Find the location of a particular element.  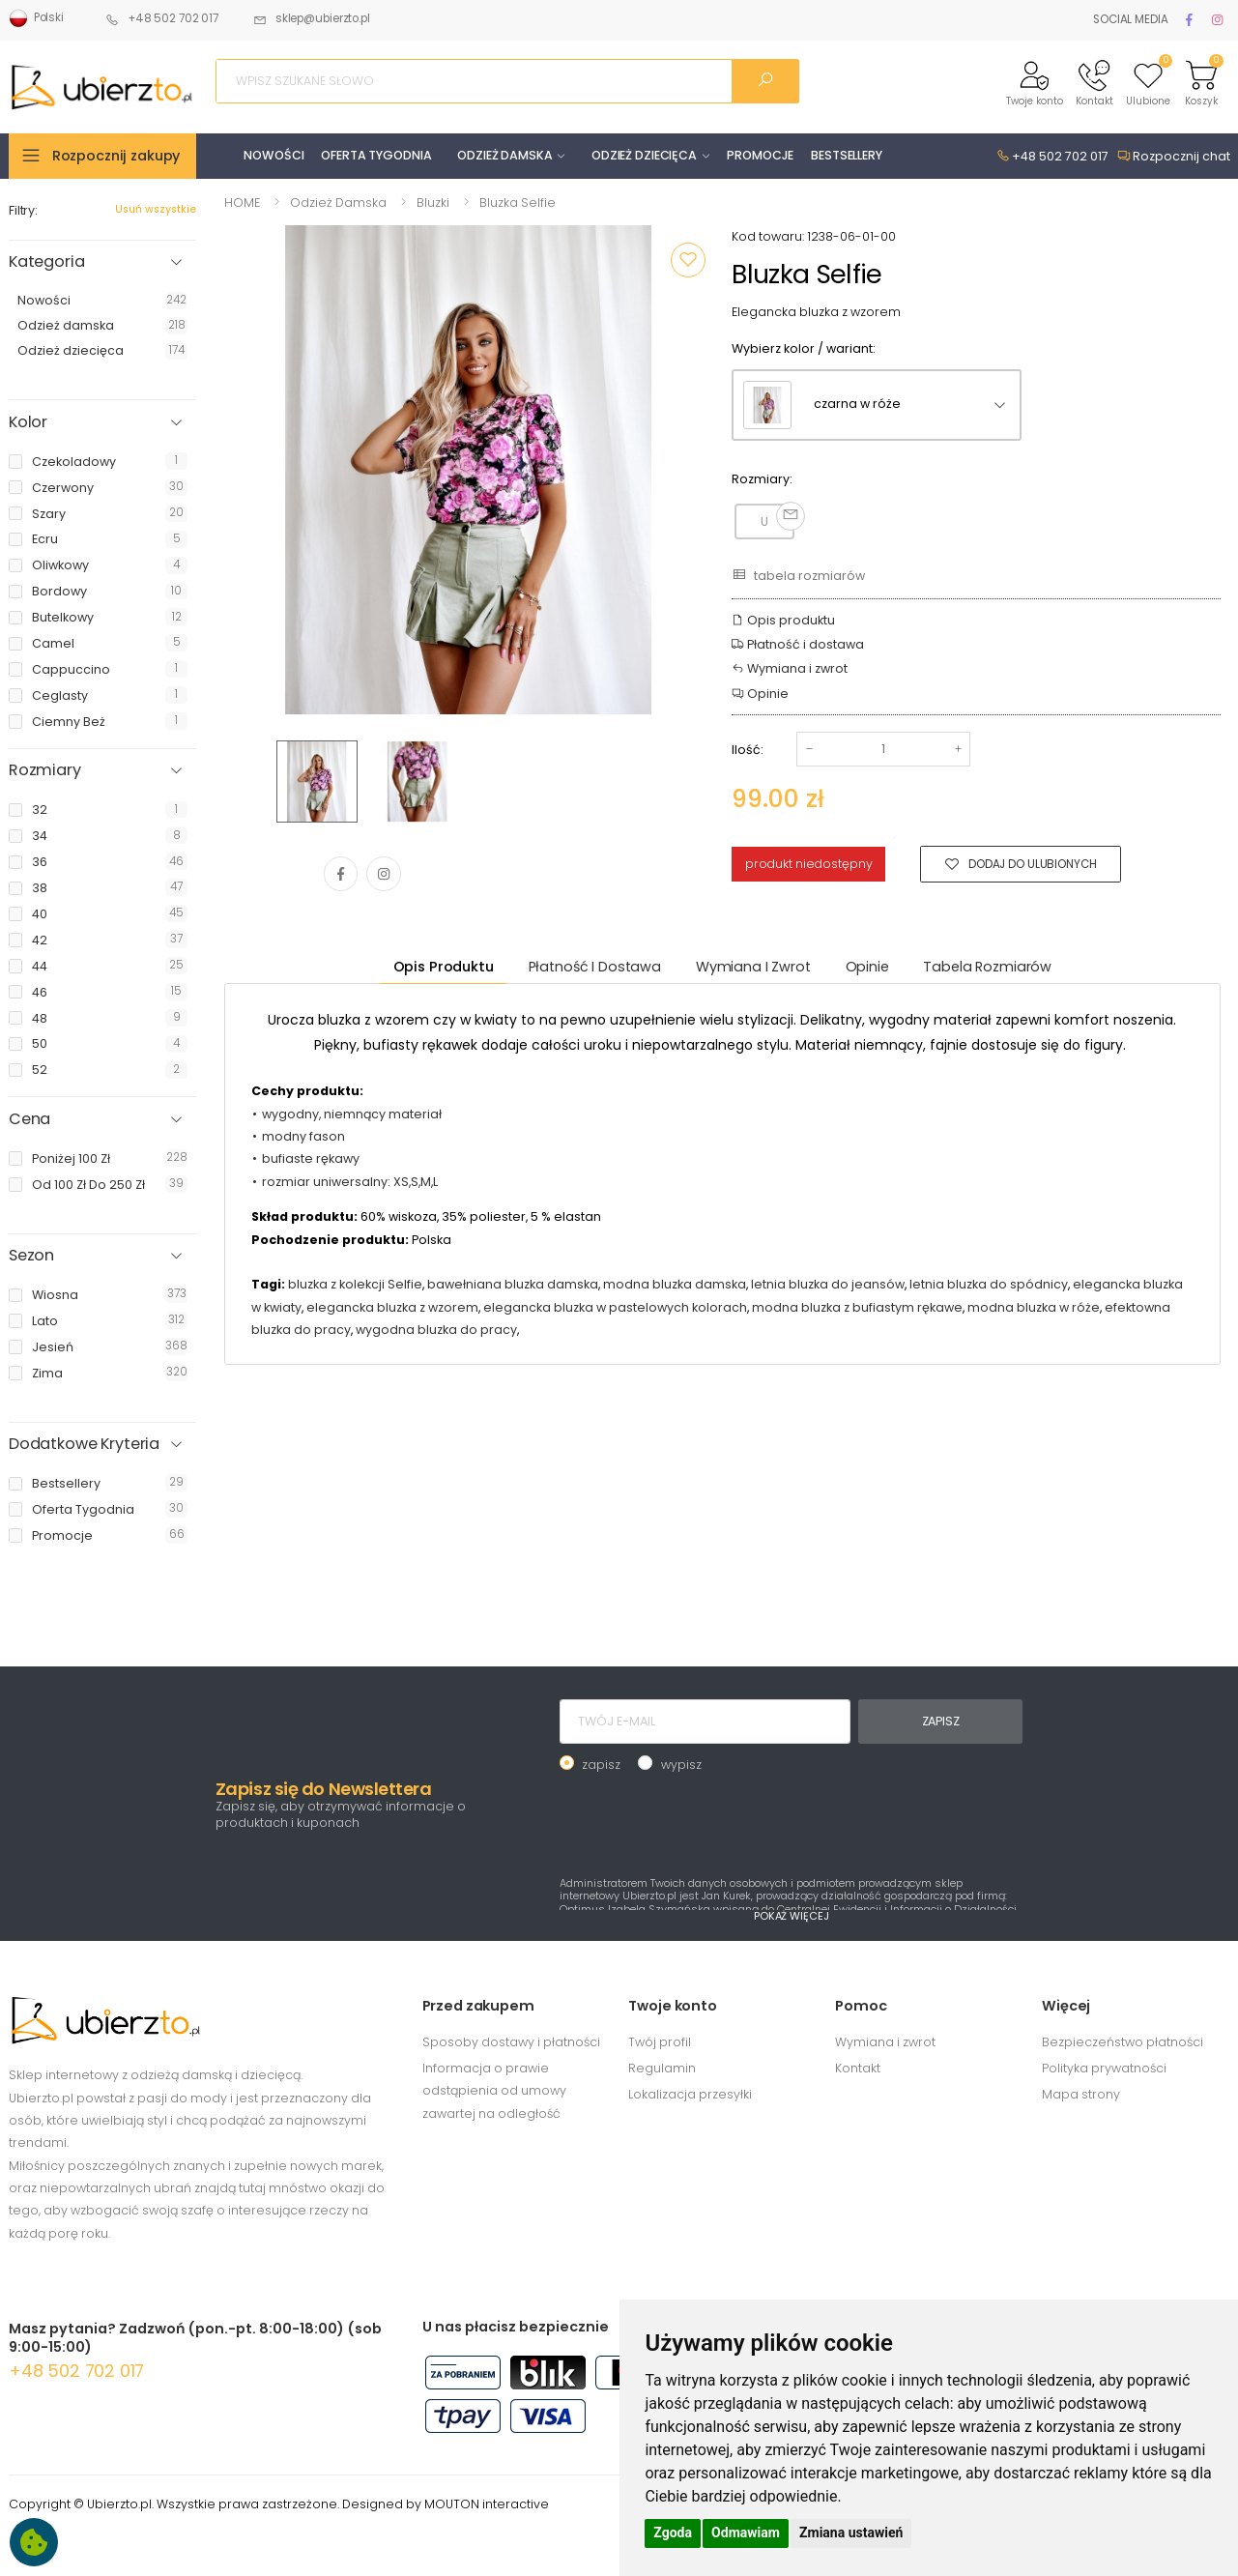

Odmawiam [button] is located at coordinates (745, 2532).